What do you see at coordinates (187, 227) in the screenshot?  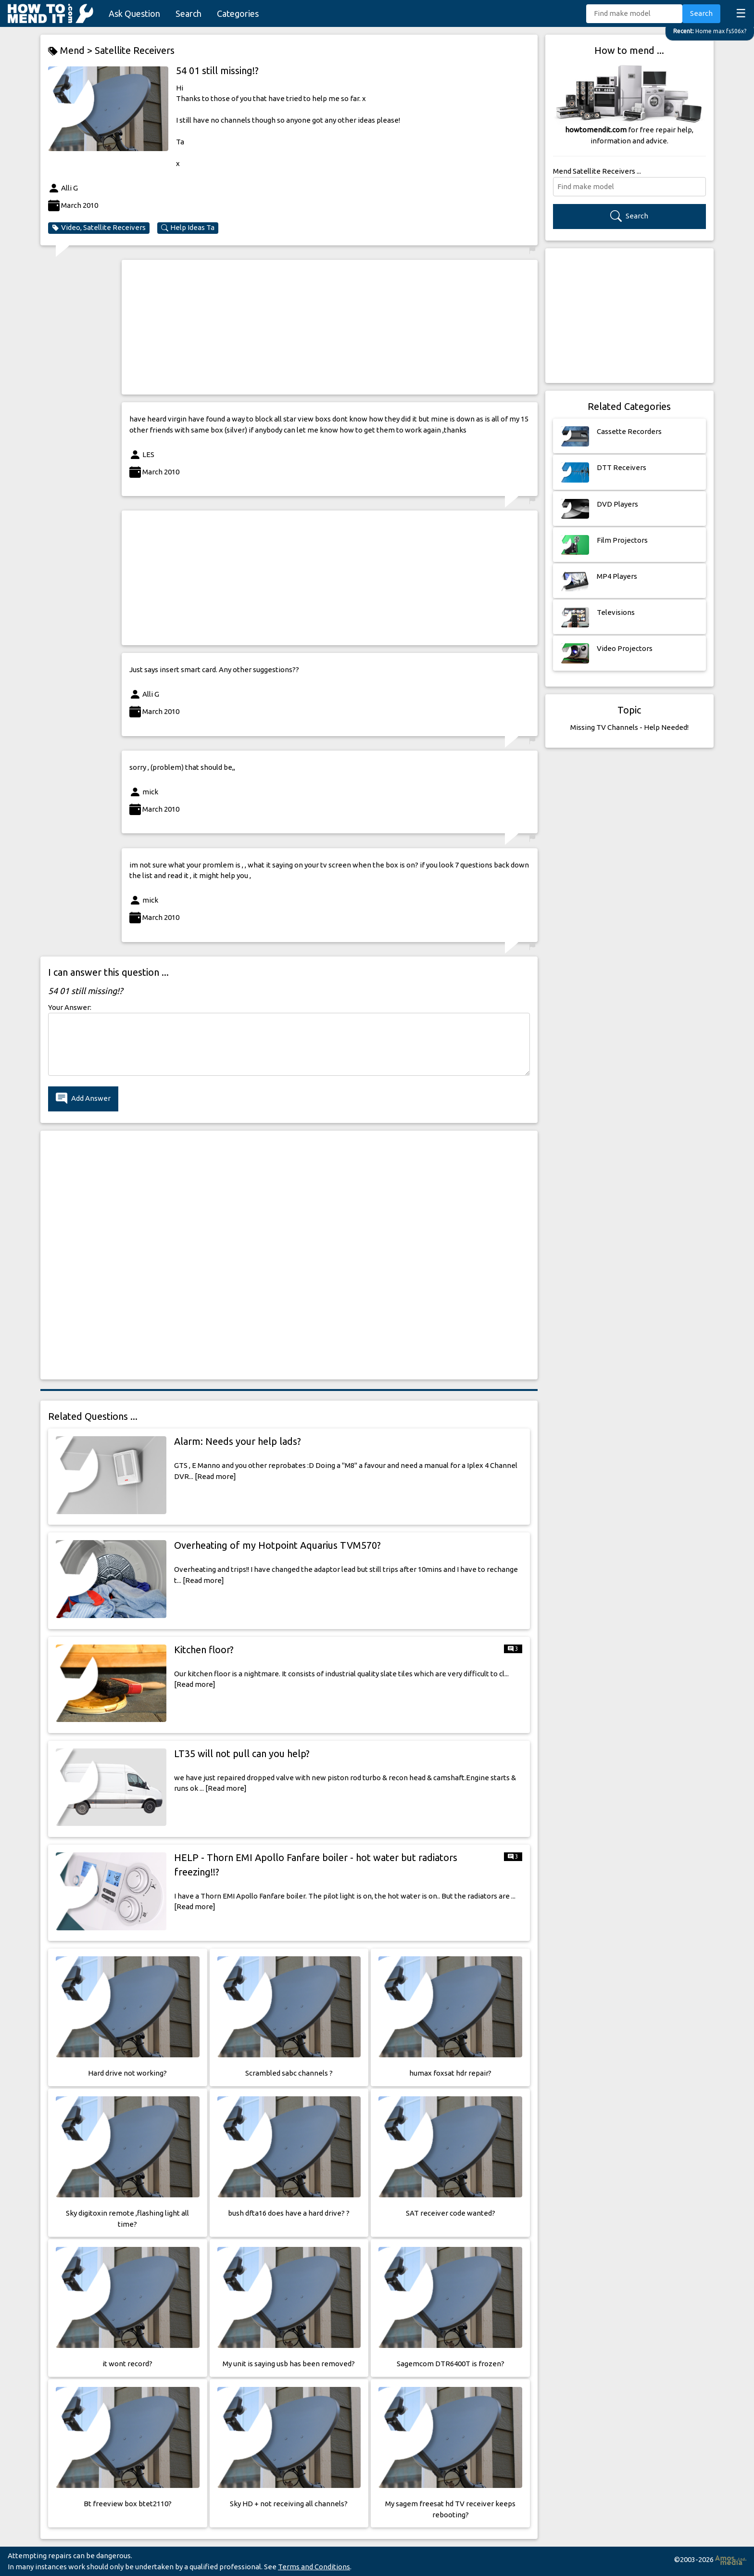 I see `Help Ideas Ta` at bounding box center [187, 227].